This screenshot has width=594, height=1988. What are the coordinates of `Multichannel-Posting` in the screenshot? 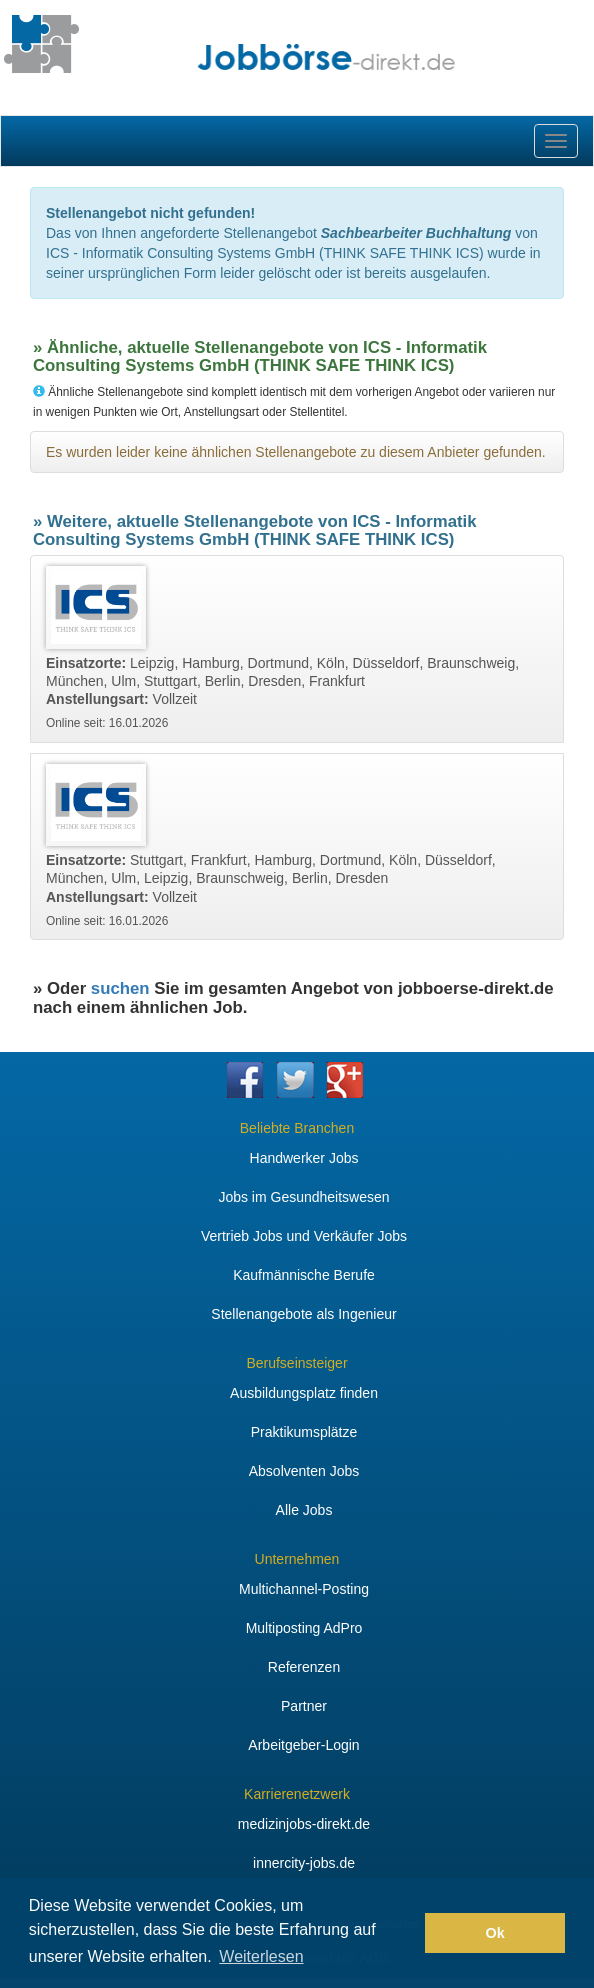 It's located at (304, 1589).